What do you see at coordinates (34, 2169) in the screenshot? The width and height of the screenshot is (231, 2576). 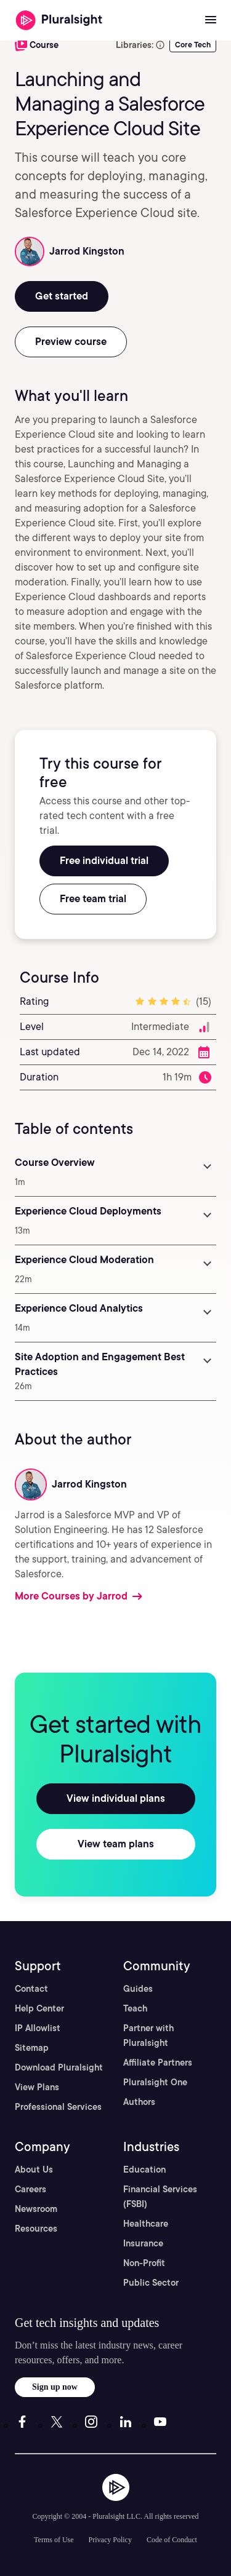 I see `About Us` at bounding box center [34, 2169].